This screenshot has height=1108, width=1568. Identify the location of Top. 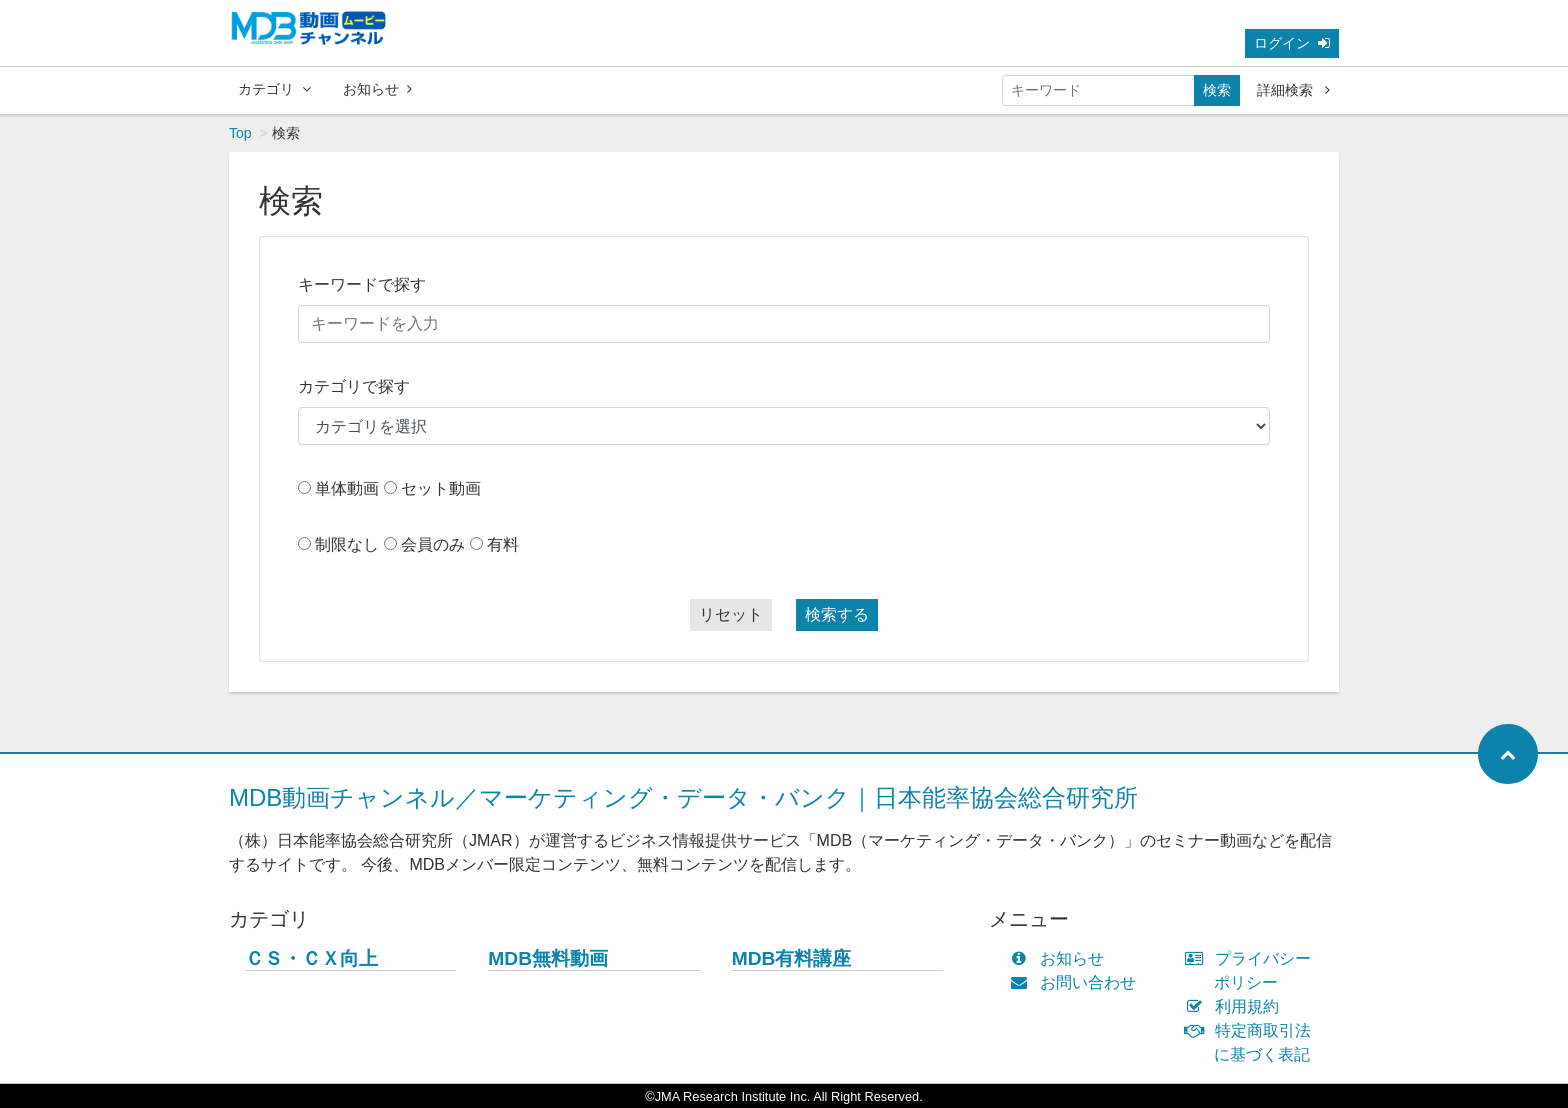
(240, 133).